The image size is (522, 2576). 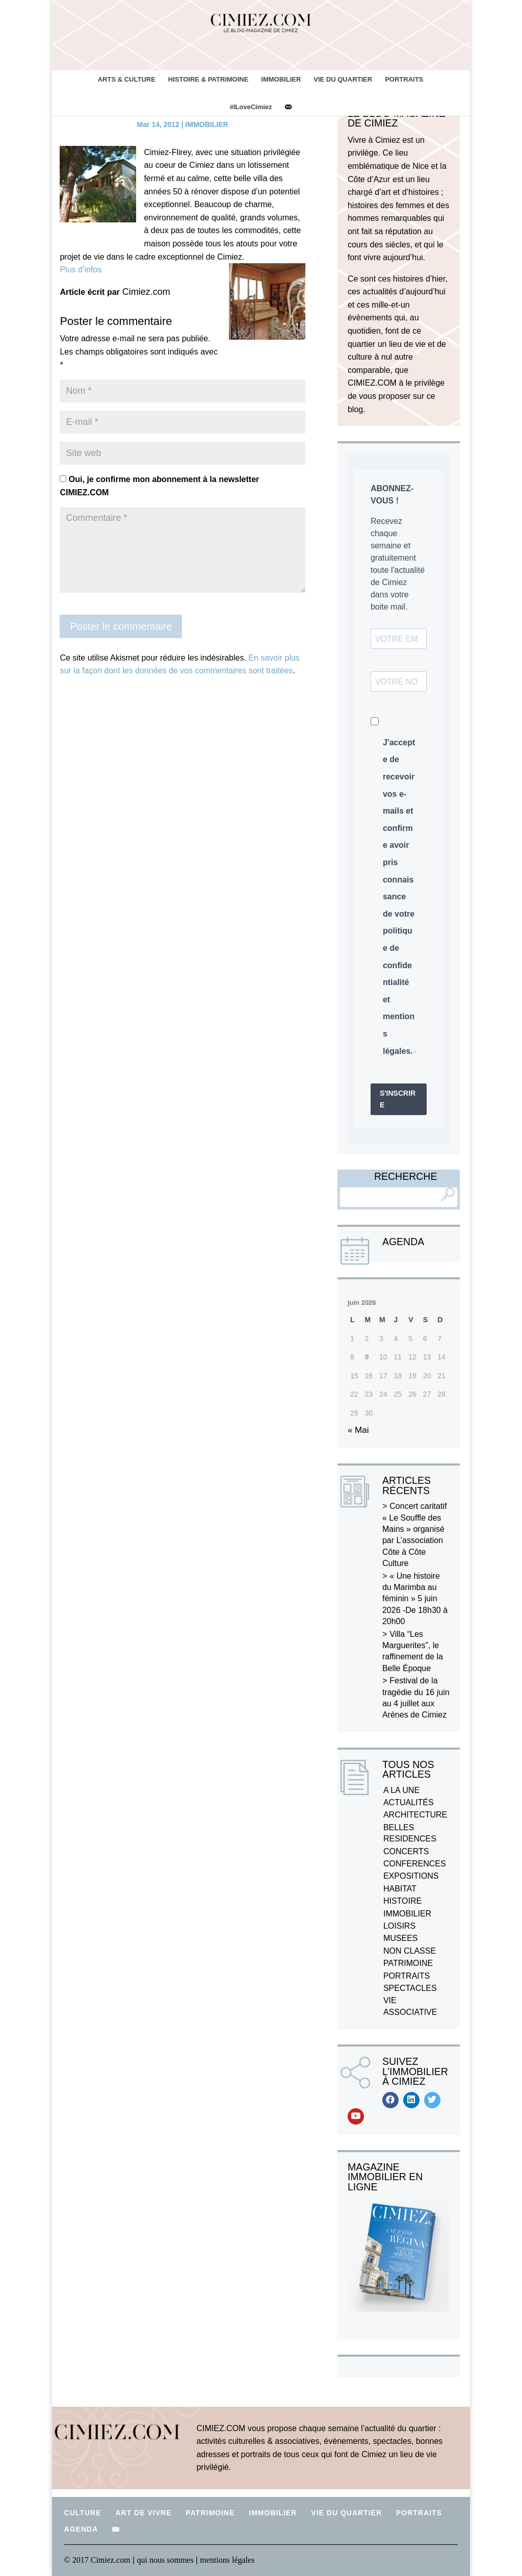 I want to click on CONFERENCES, so click(x=414, y=1863).